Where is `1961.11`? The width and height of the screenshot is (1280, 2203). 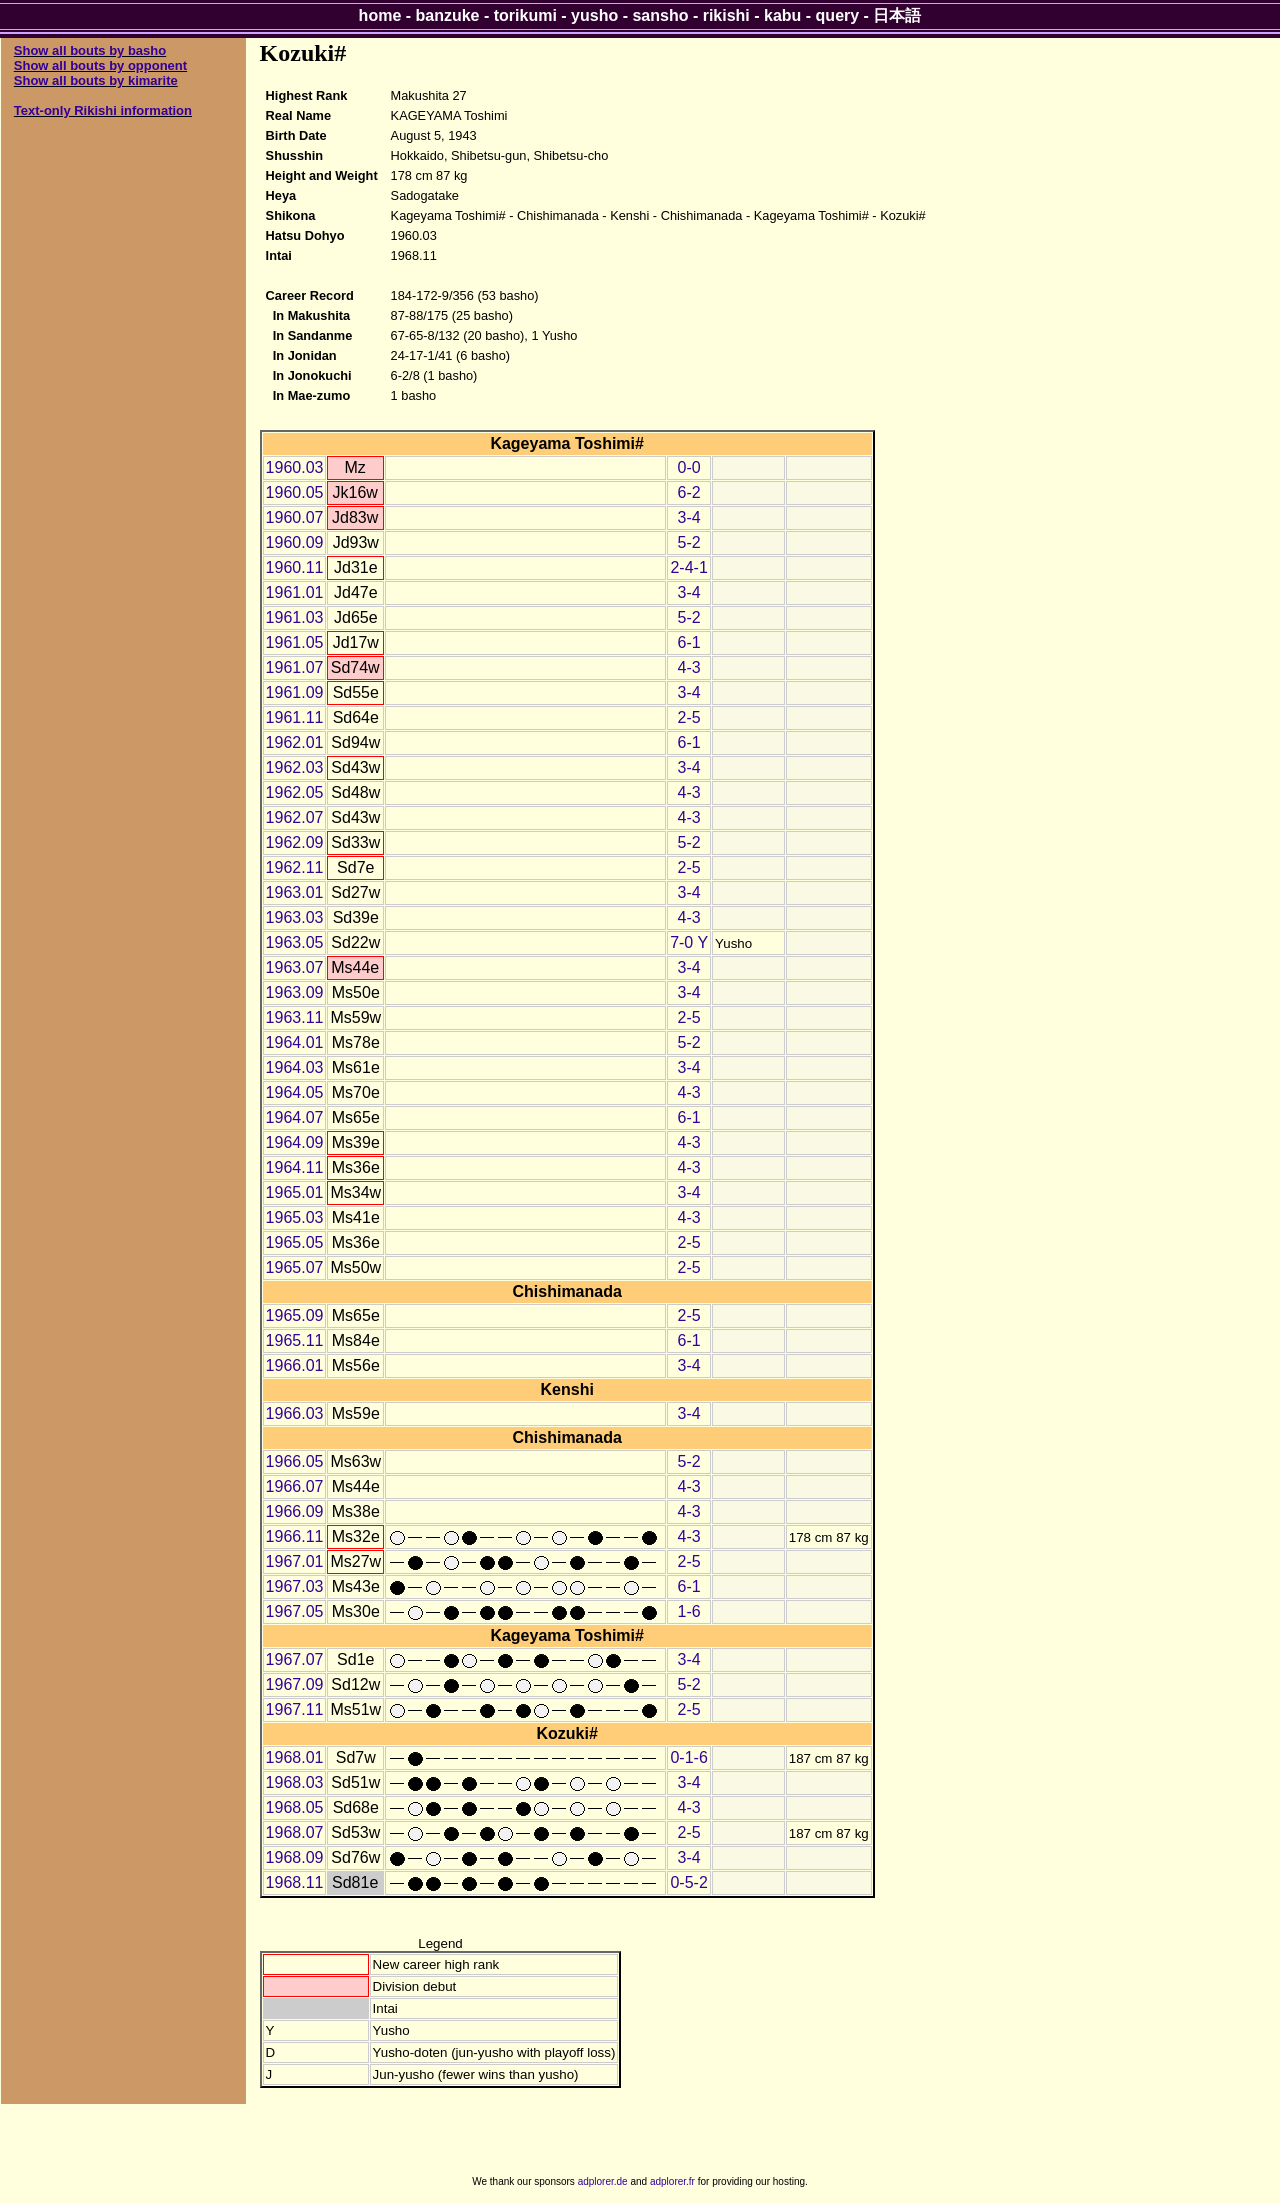
1961.11 is located at coordinates (295, 717).